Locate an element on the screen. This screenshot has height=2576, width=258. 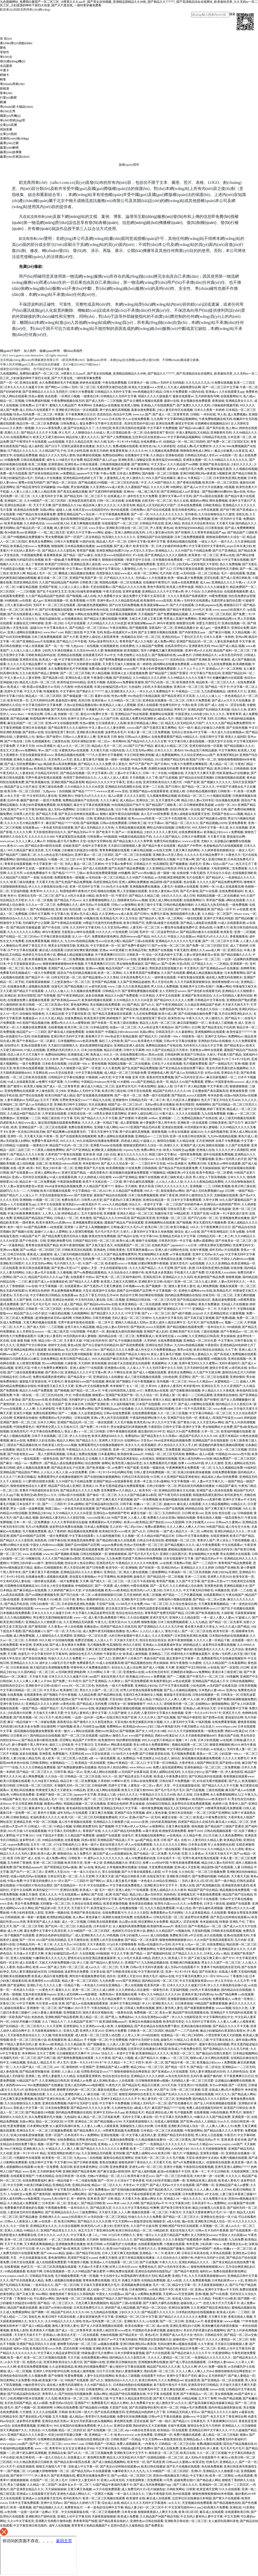
韩产日产国产欧产 is located at coordinates (141, 764).